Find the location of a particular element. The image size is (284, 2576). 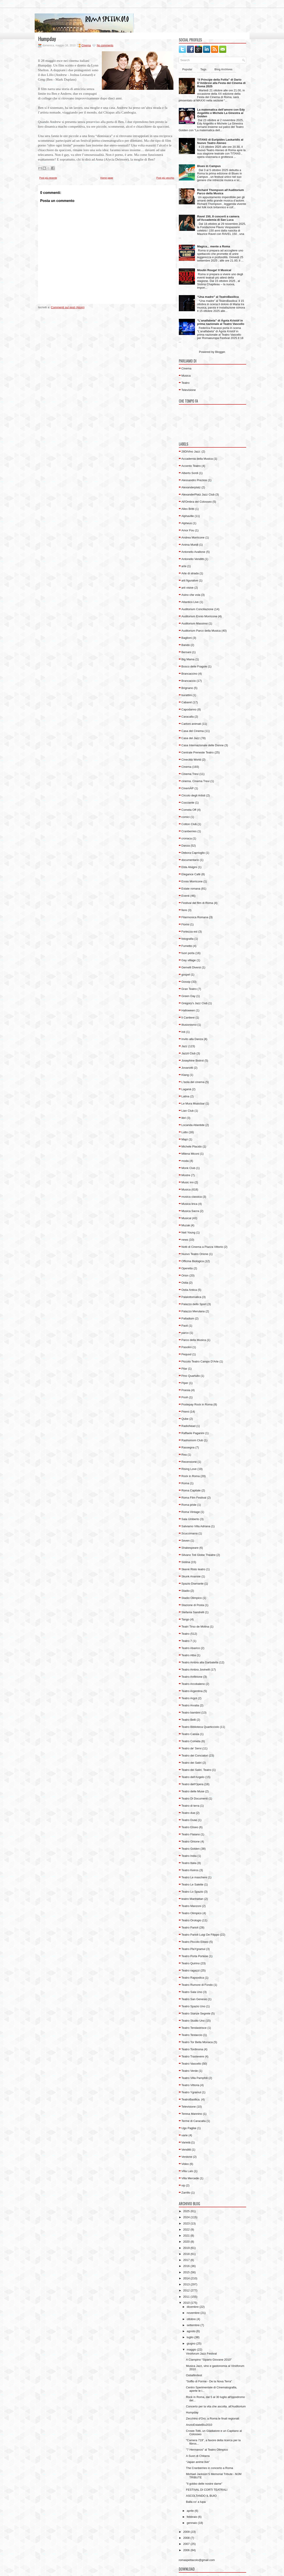

TeatroBasilica. is located at coordinates (191, 2099).